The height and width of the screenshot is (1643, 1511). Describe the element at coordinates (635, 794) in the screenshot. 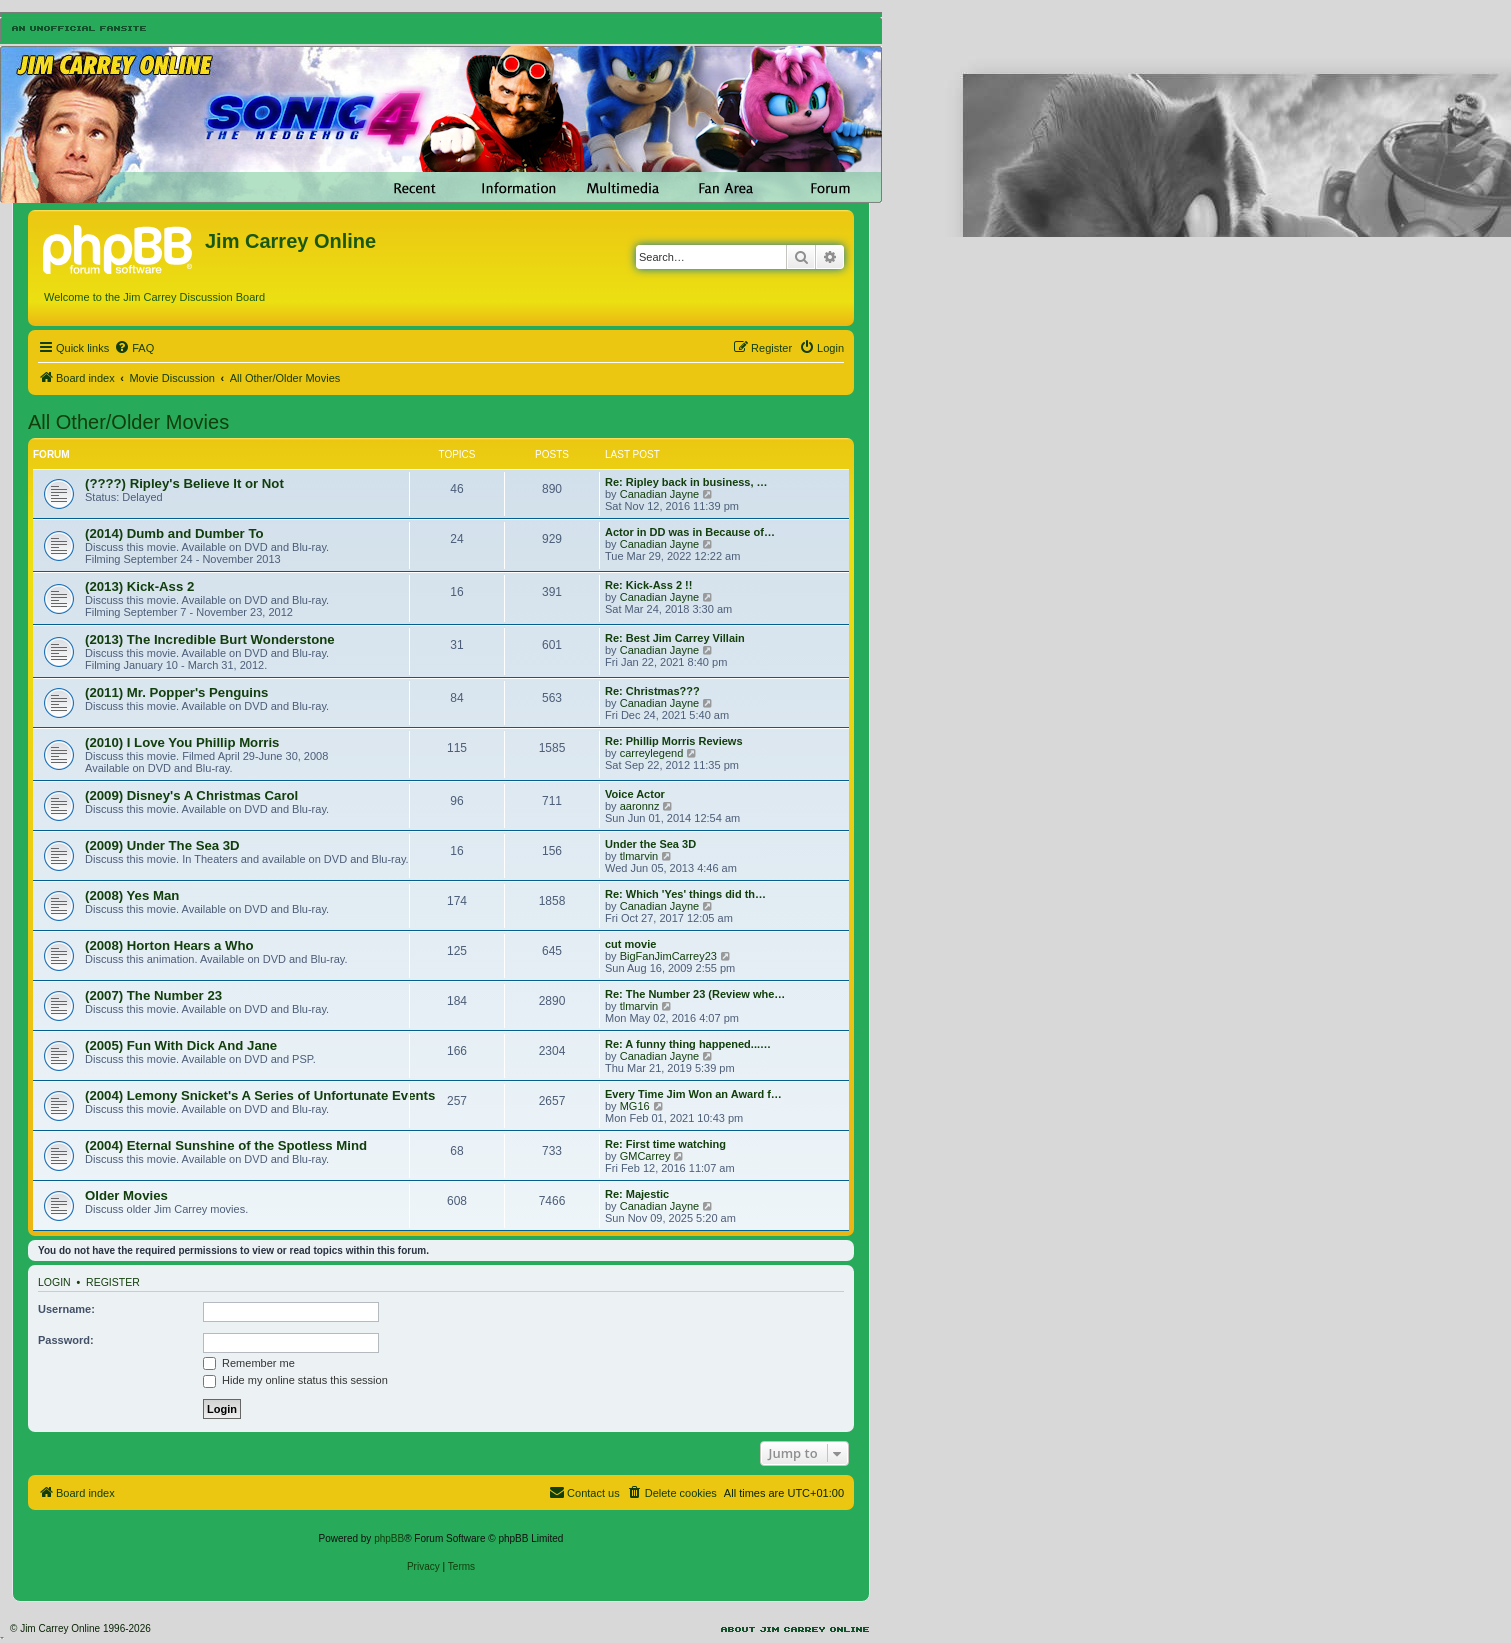

I see `Voice Actor` at that location.